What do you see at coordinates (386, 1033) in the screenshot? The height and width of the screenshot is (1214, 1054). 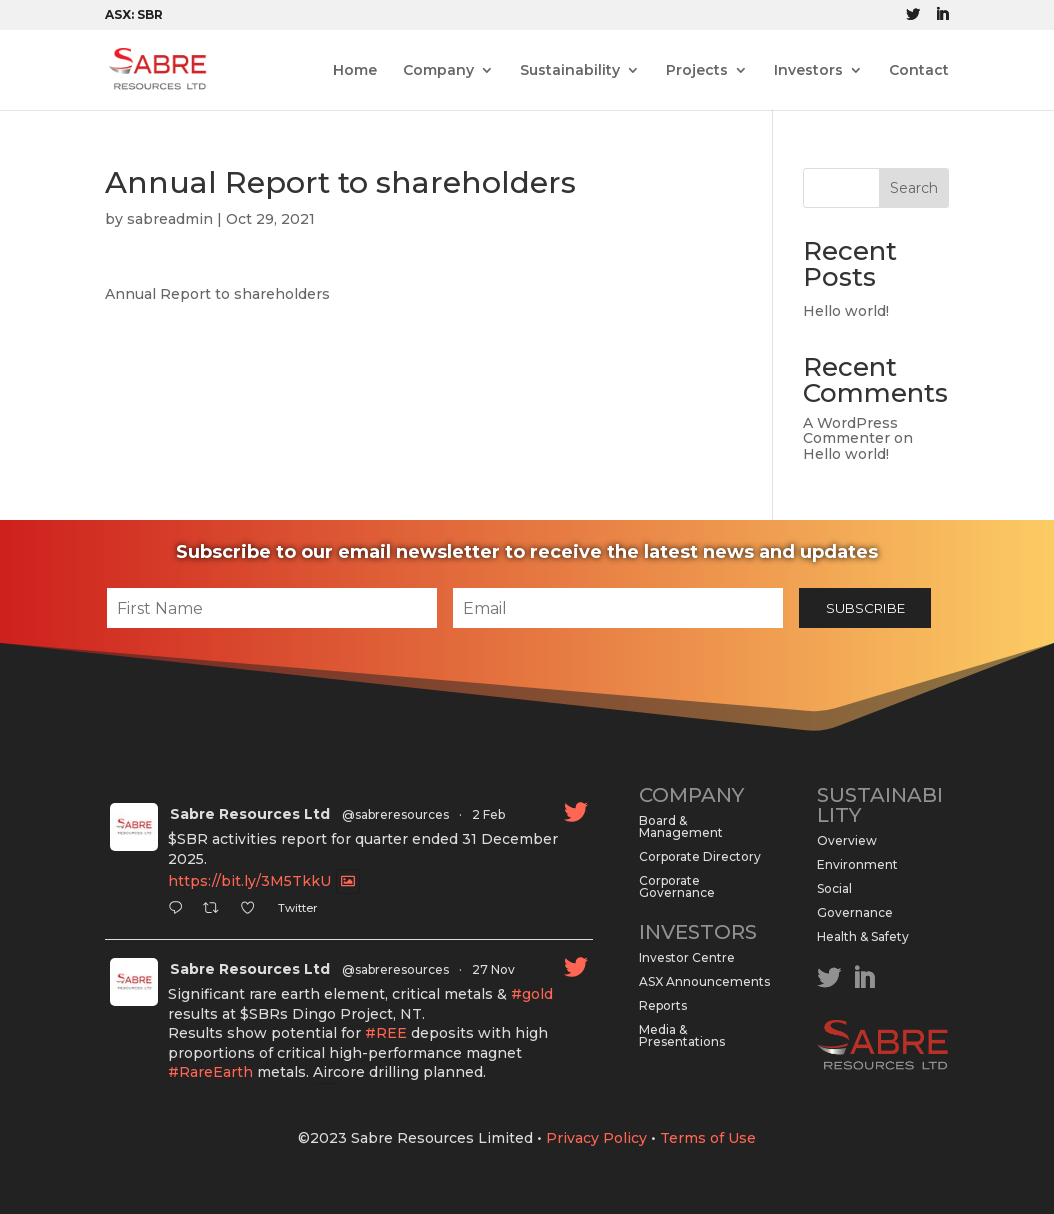 I see `#REE` at bounding box center [386, 1033].